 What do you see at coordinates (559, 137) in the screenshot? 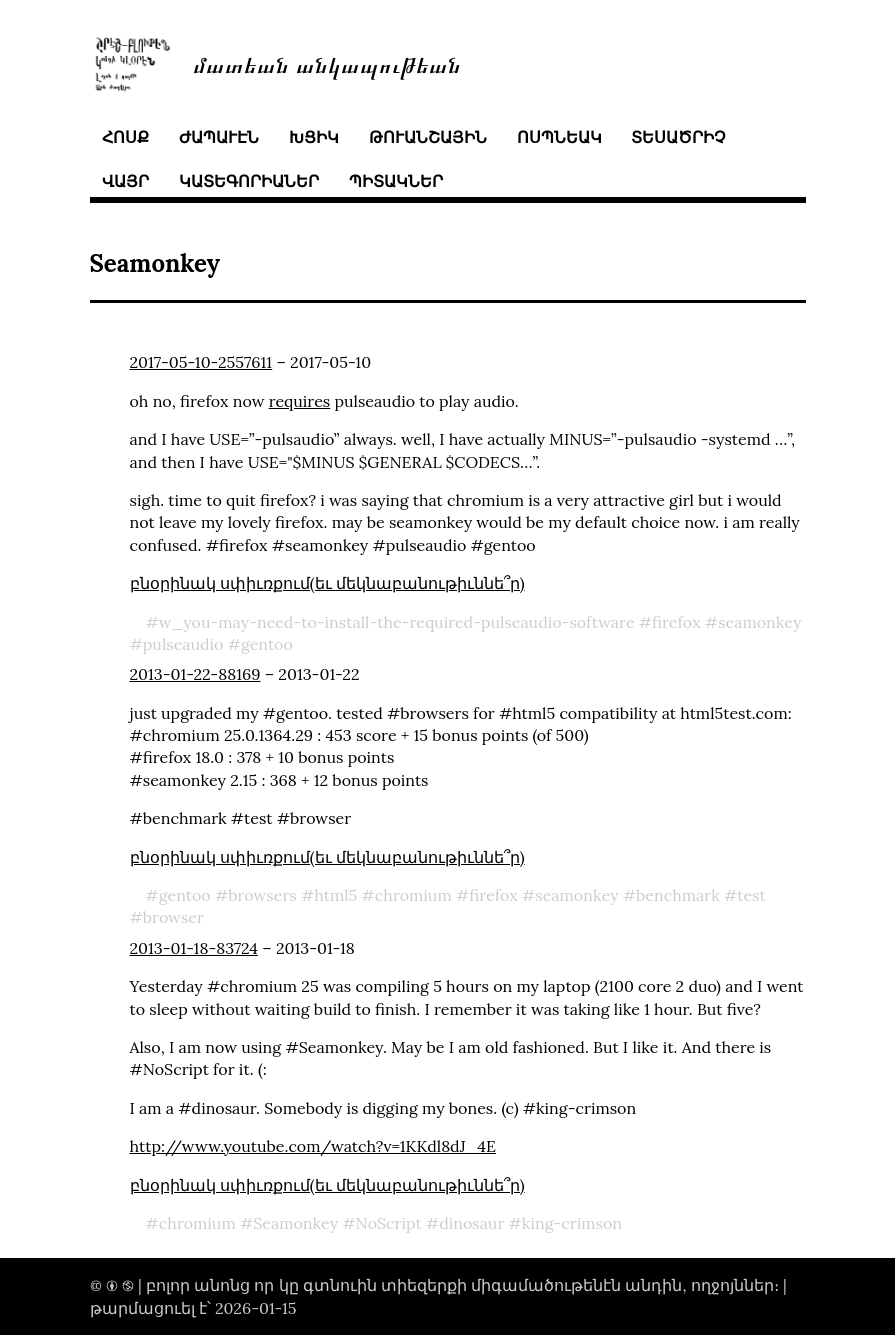
I see `ոսպնեակ` at bounding box center [559, 137].